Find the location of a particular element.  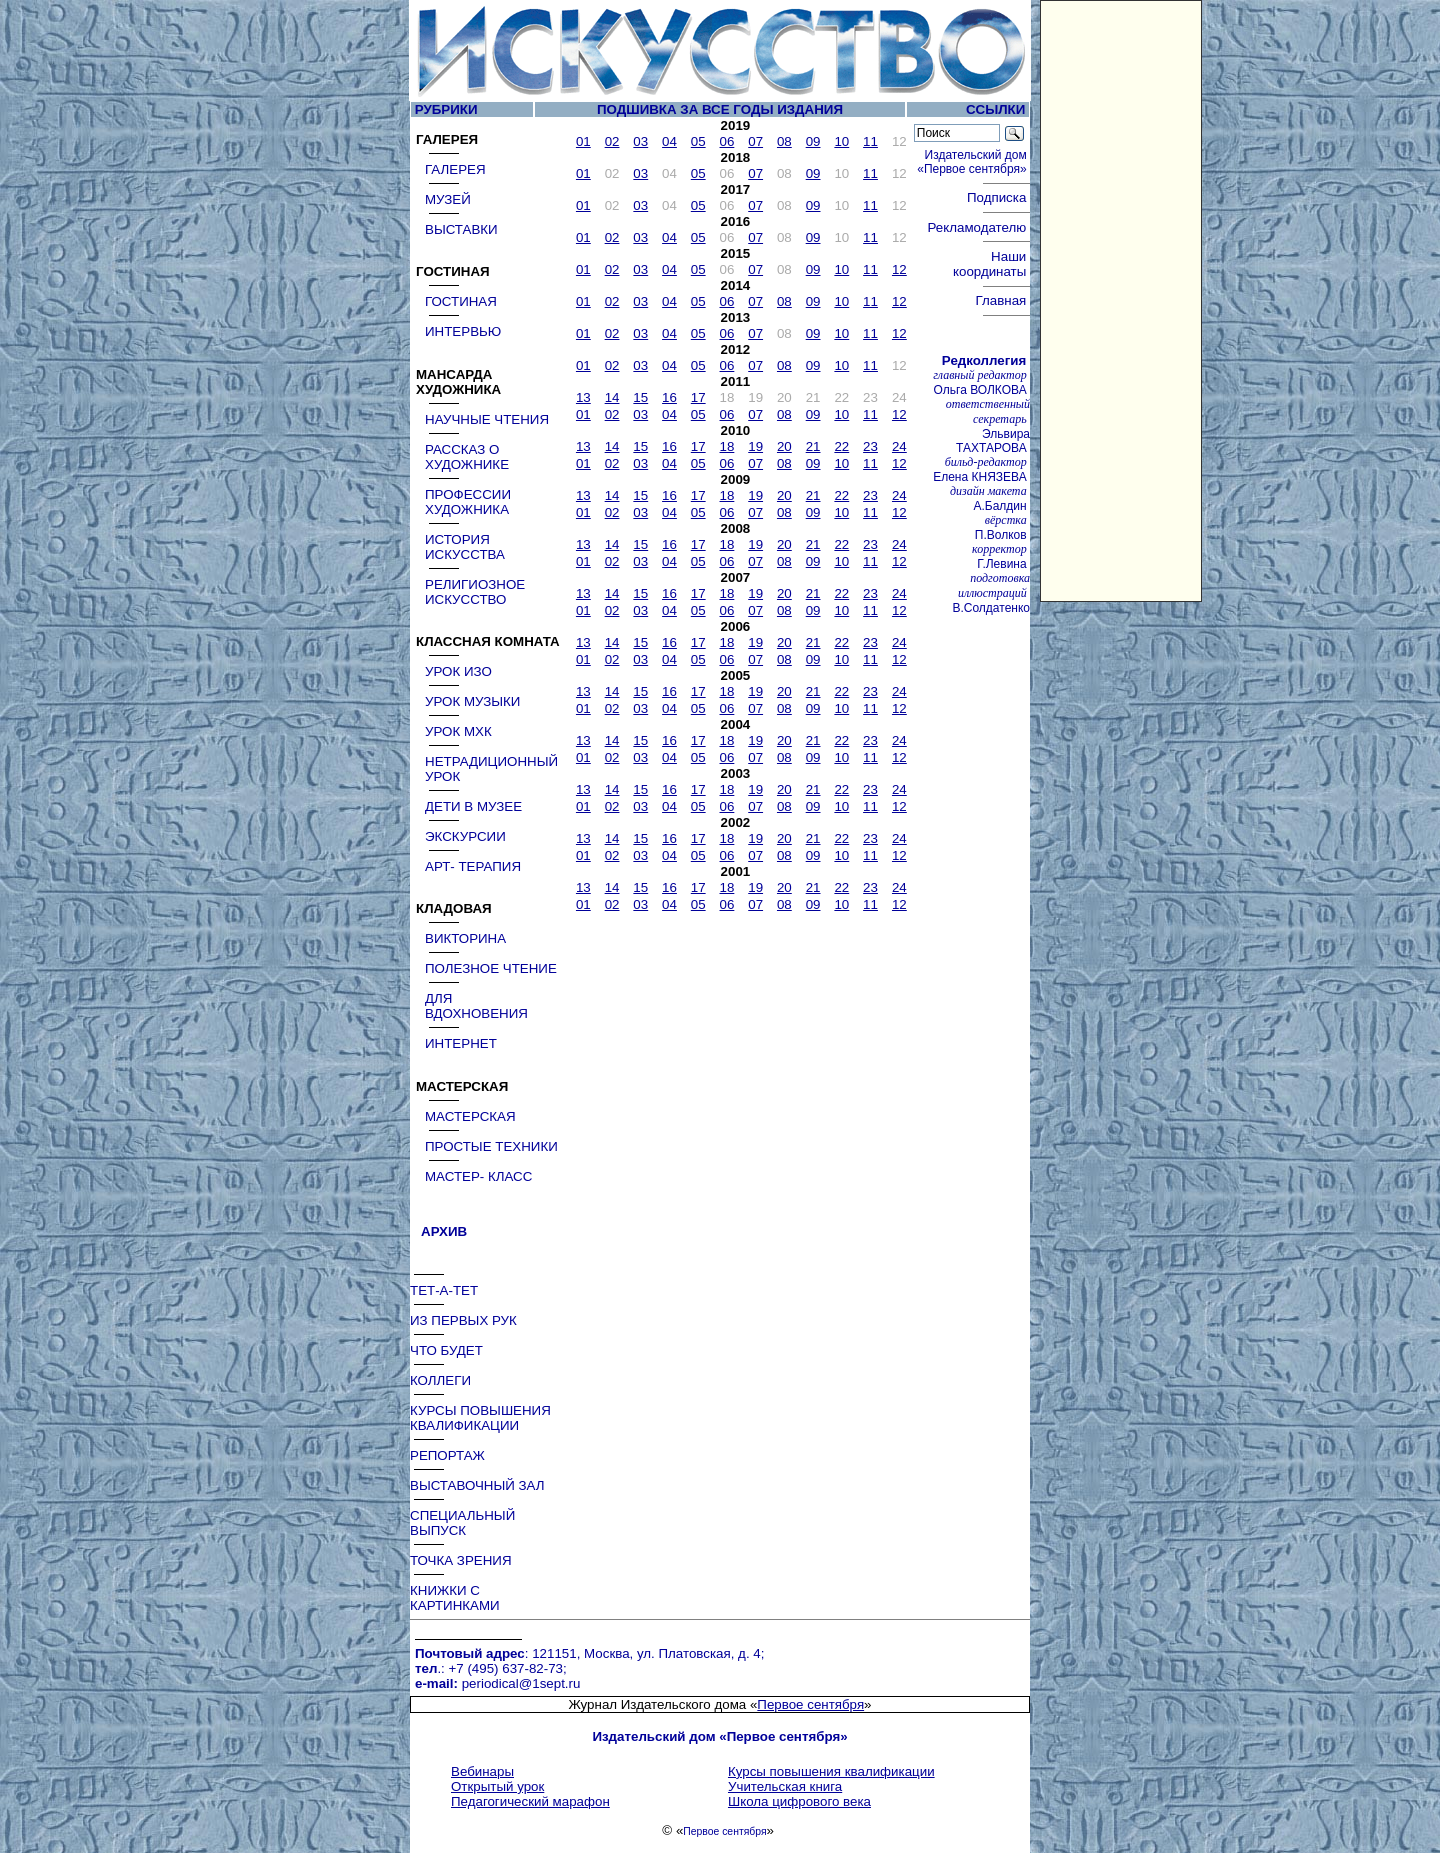

19 is located at coordinates (755, 446).